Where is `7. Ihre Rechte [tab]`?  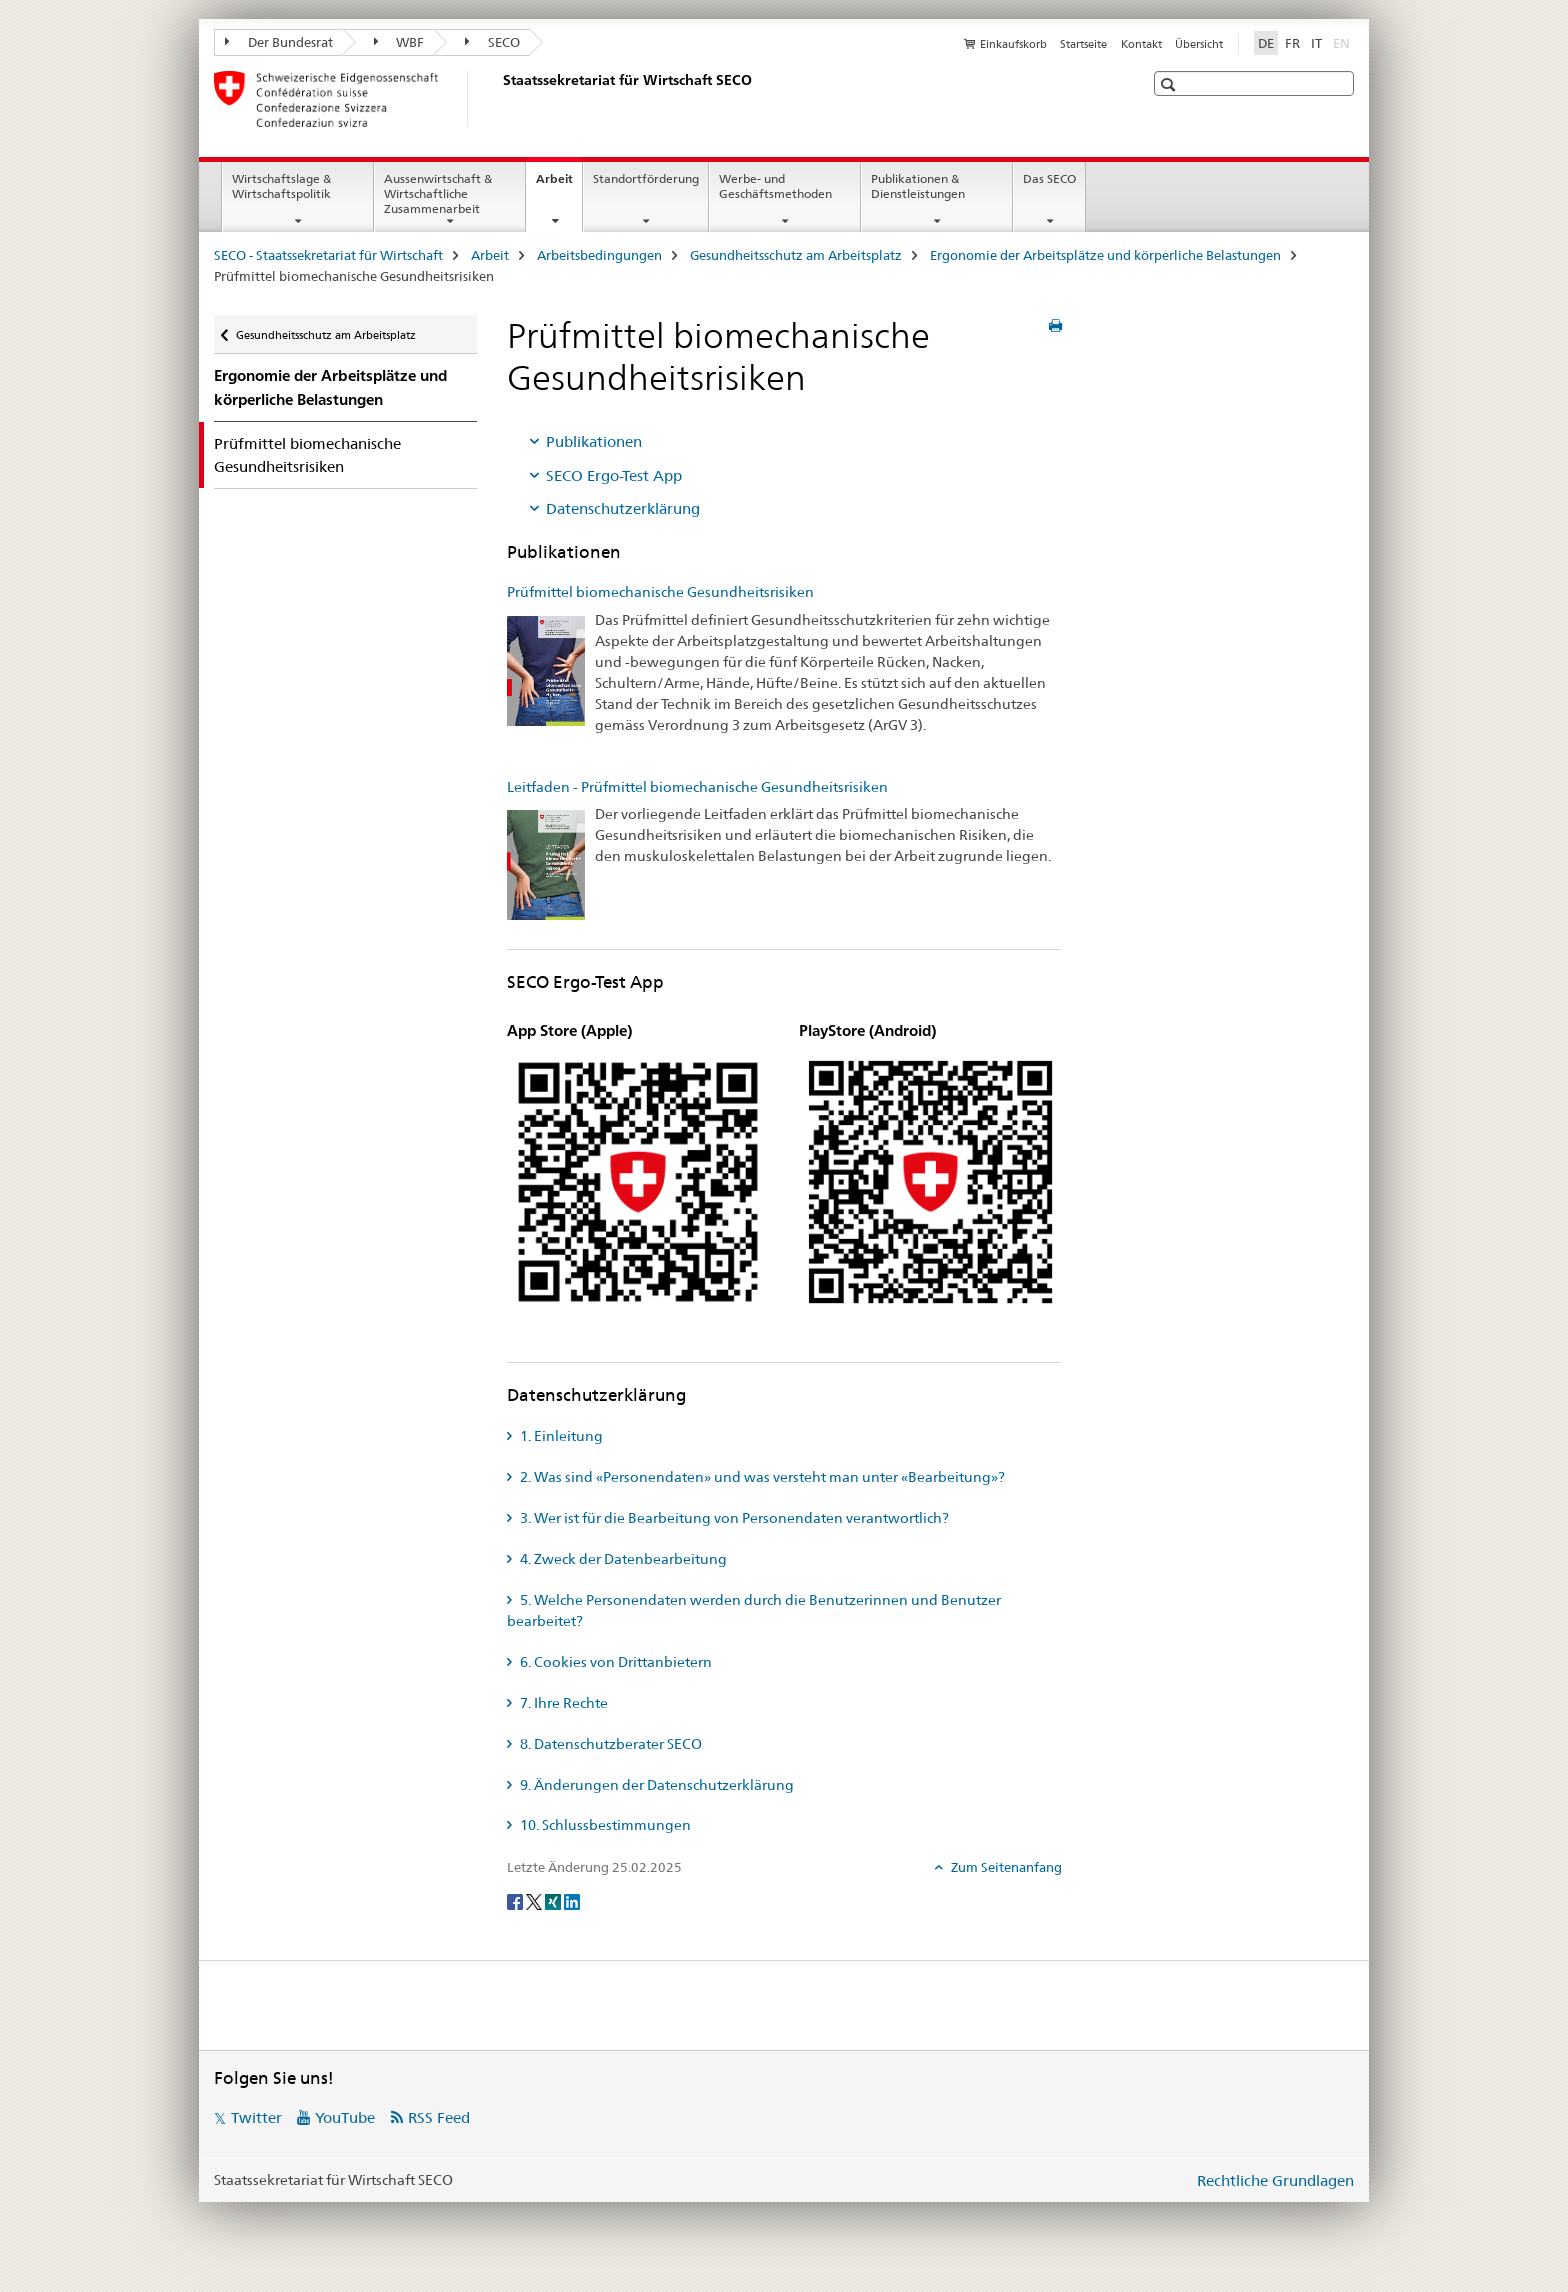
7. Ihre Rechte [tab] is located at coordinates (562, 1703).